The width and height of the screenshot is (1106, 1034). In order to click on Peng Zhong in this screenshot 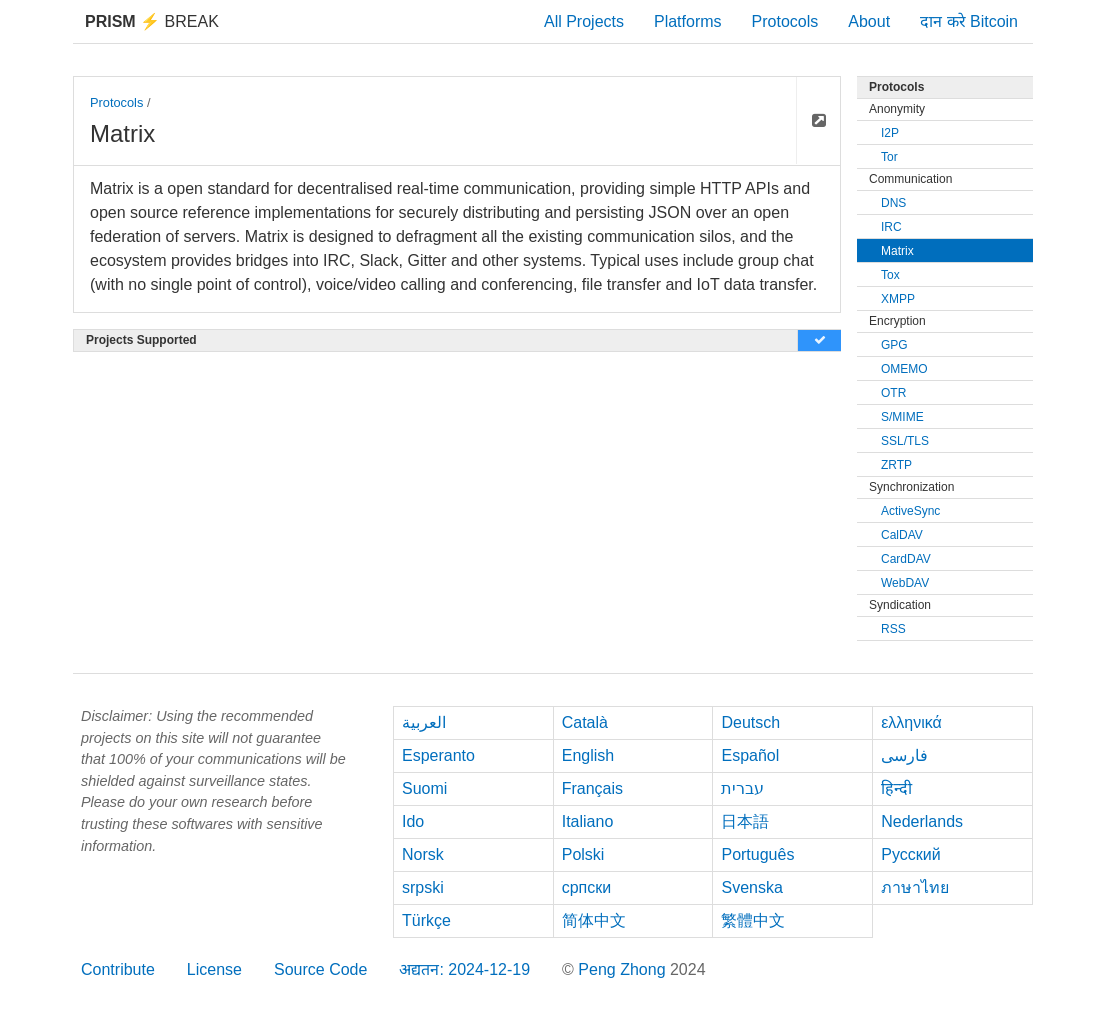, I will do `click(624, 969)`.